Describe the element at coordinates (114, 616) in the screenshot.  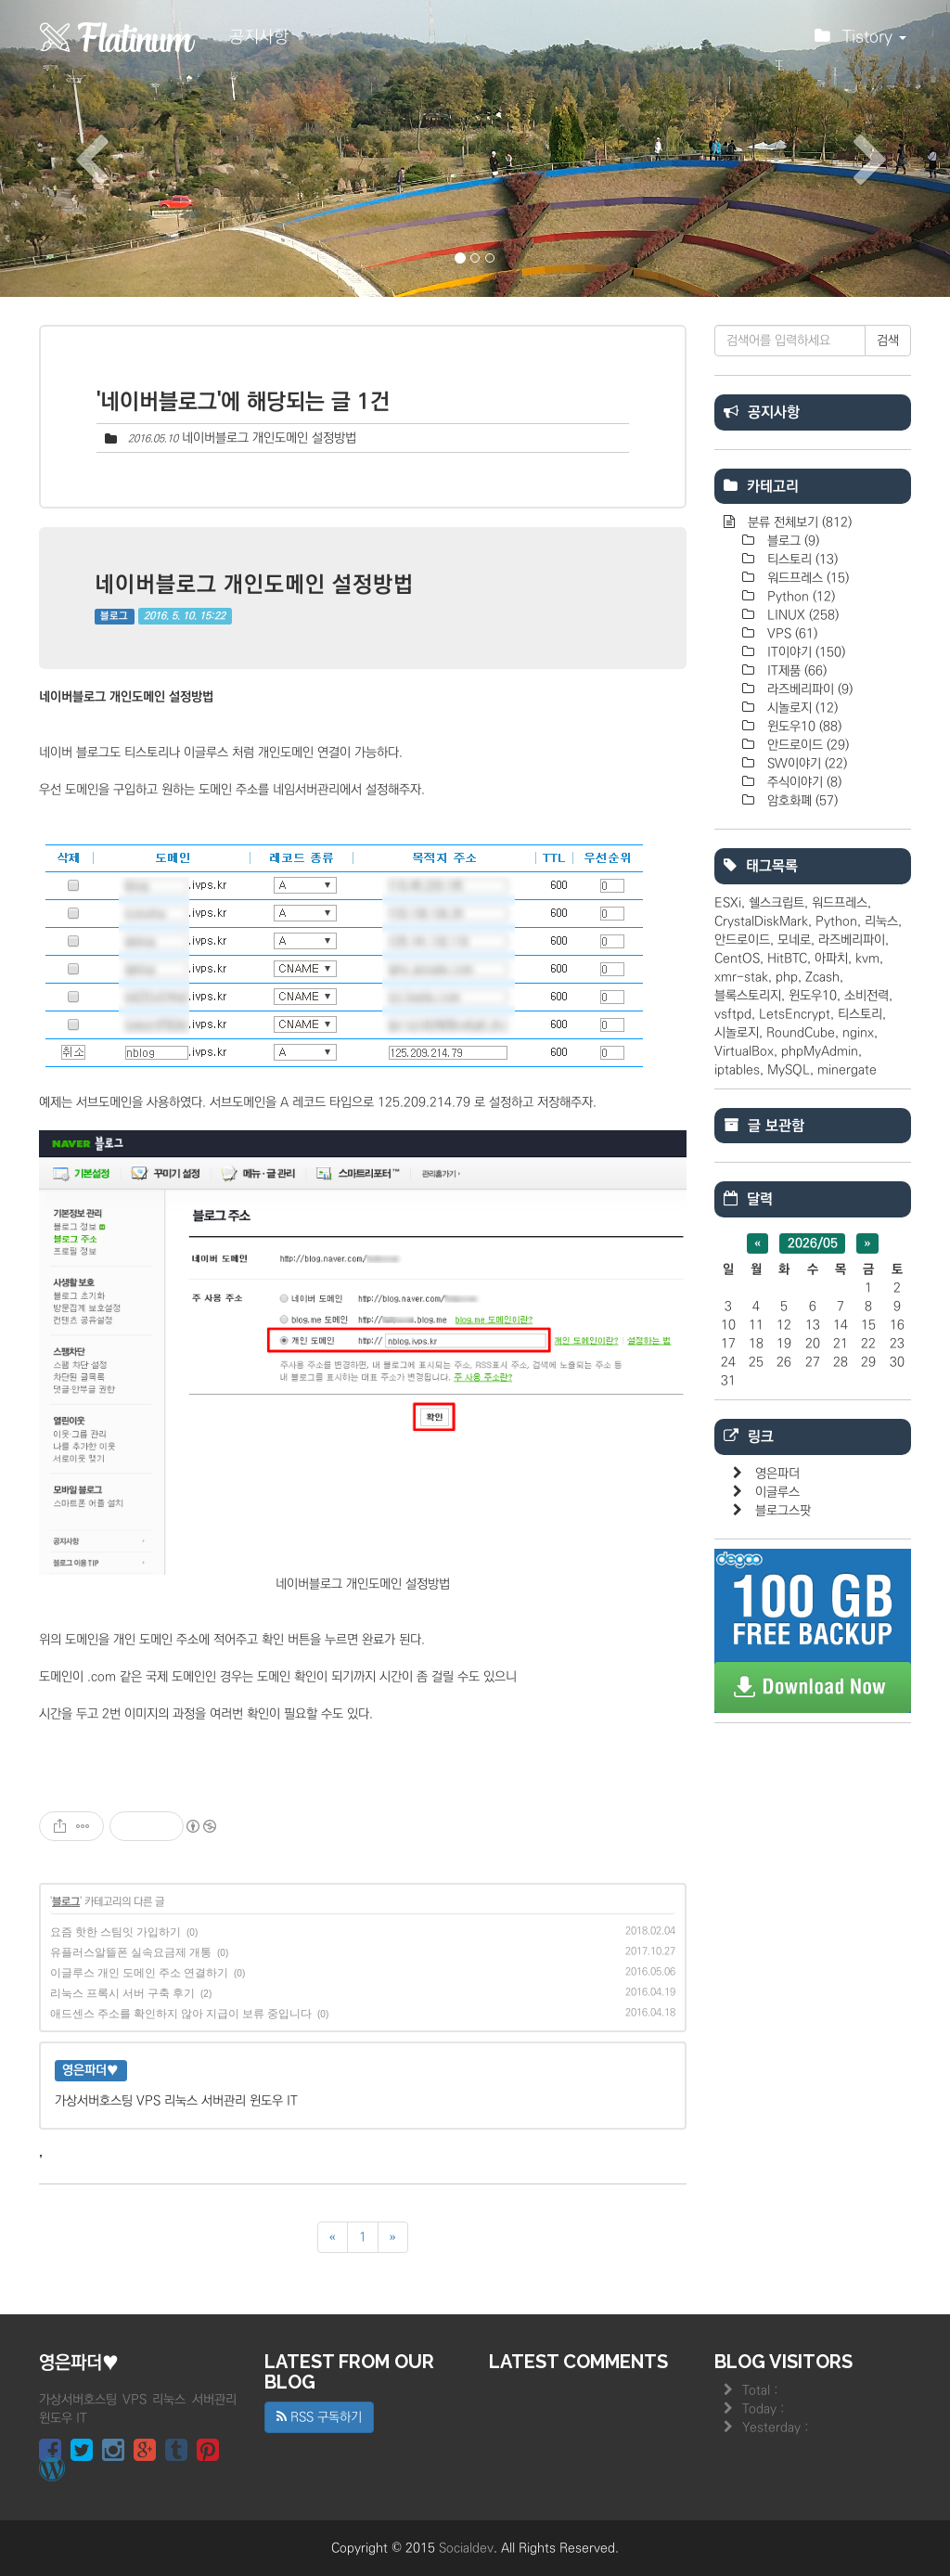
I see `블로그` at that location.